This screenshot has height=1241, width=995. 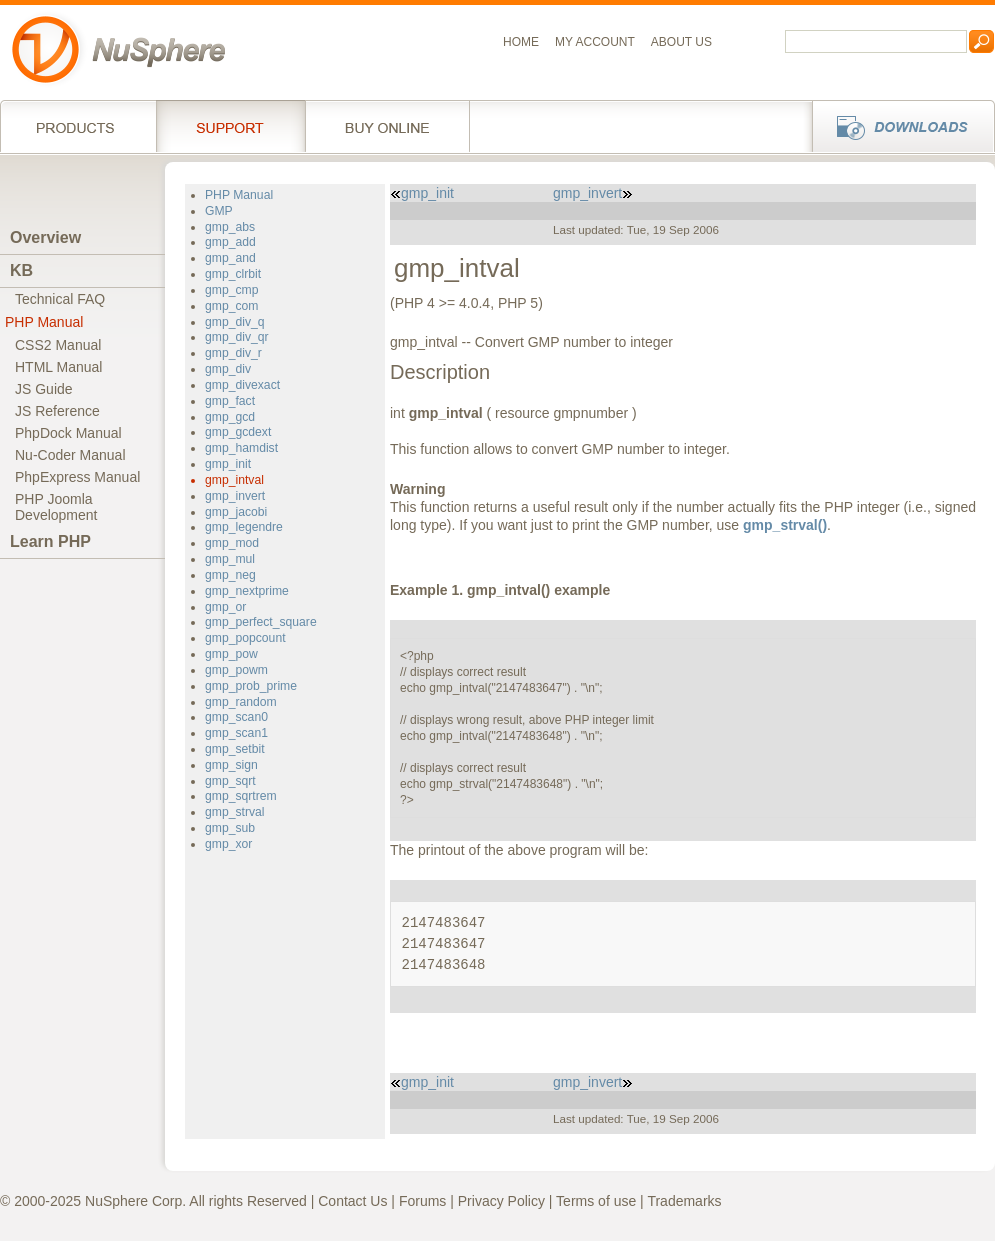 I want to click on gmp_nextprime, so click(x=247, y=591).